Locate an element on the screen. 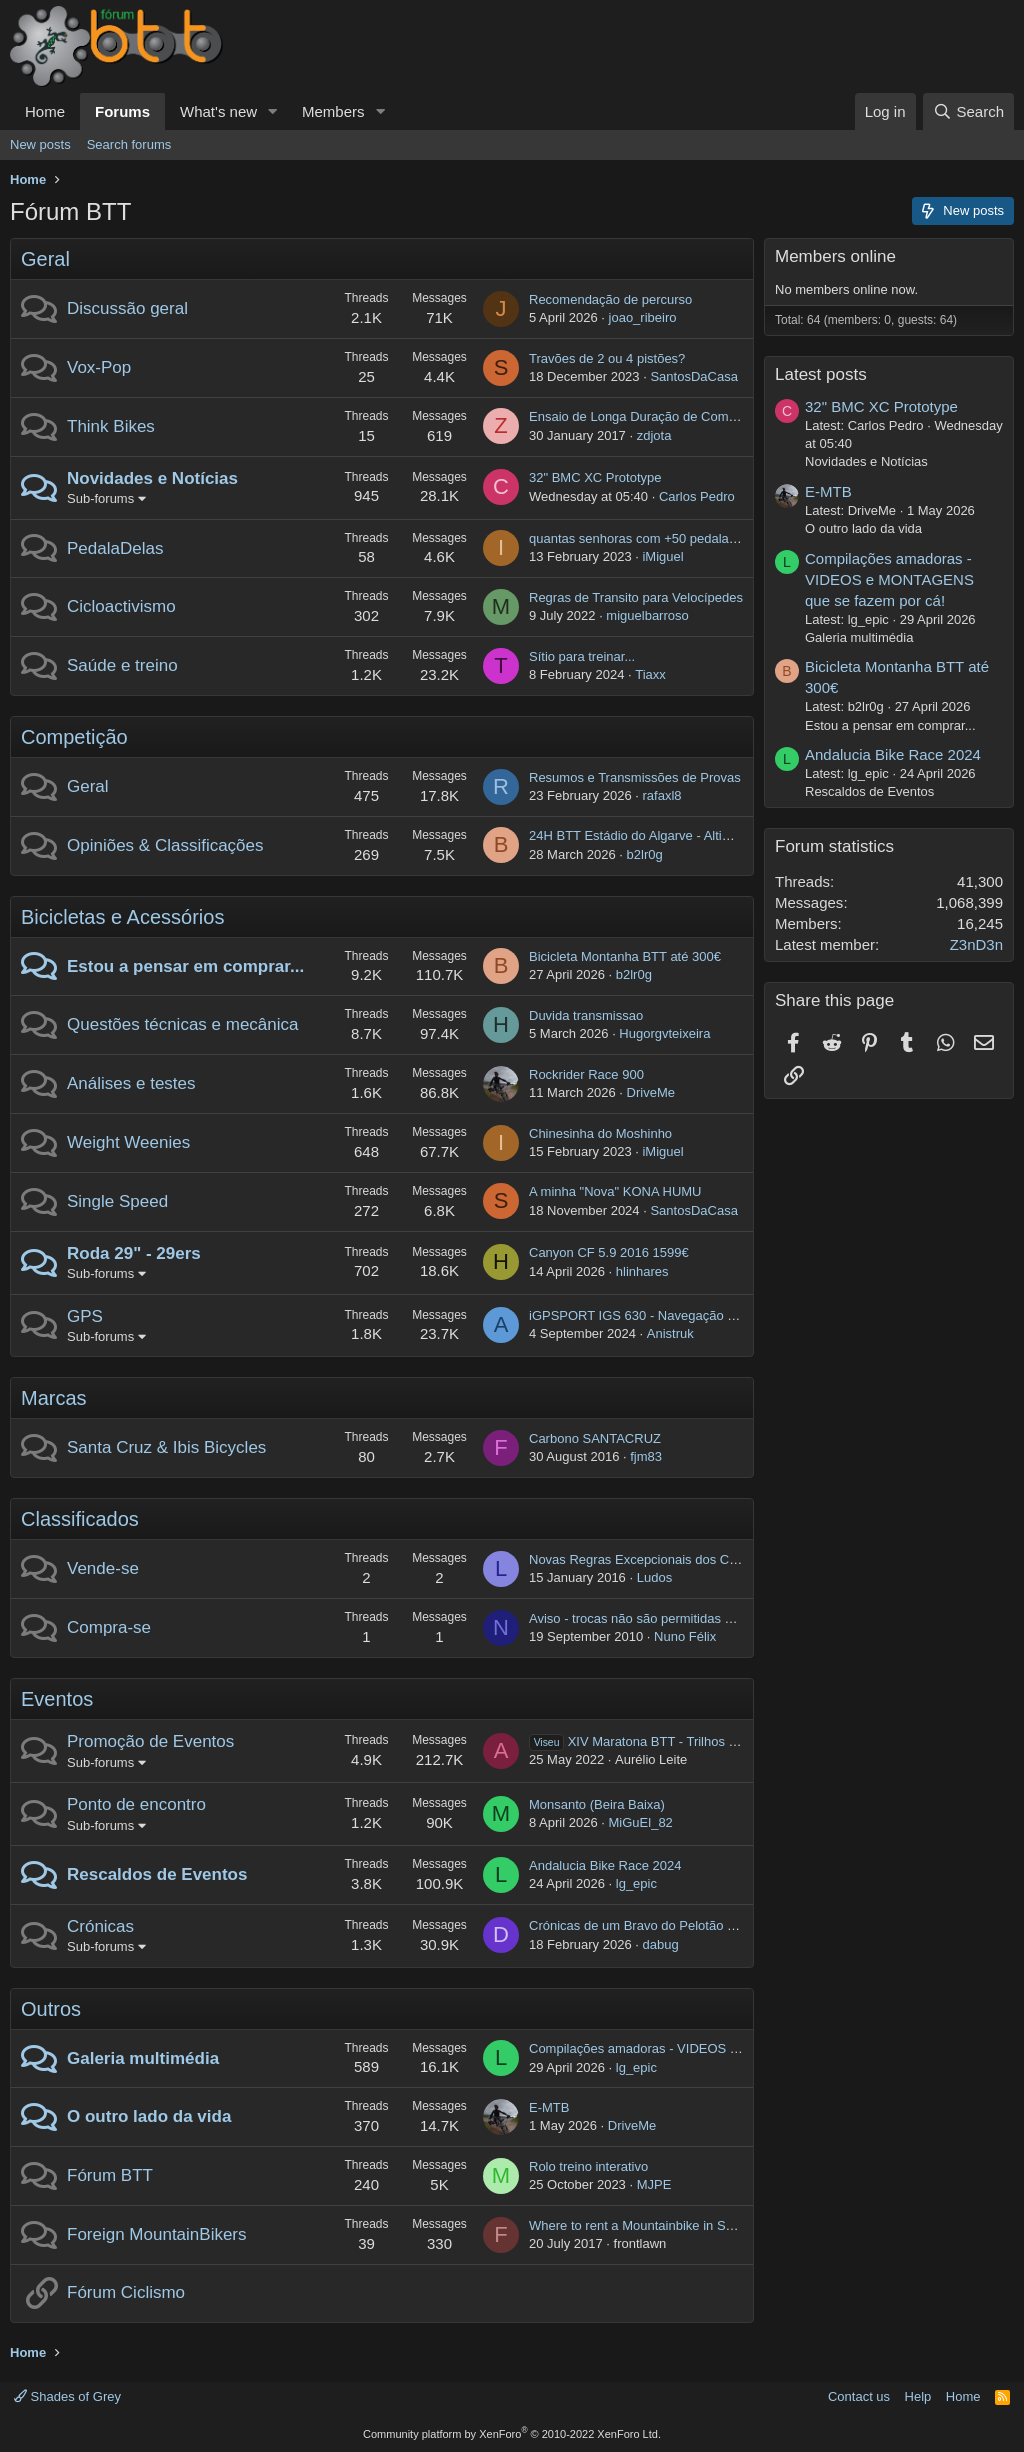 This screenshot has width=1024, height=2452. Rolo treino interativo is located at coordinates (588, 2166).